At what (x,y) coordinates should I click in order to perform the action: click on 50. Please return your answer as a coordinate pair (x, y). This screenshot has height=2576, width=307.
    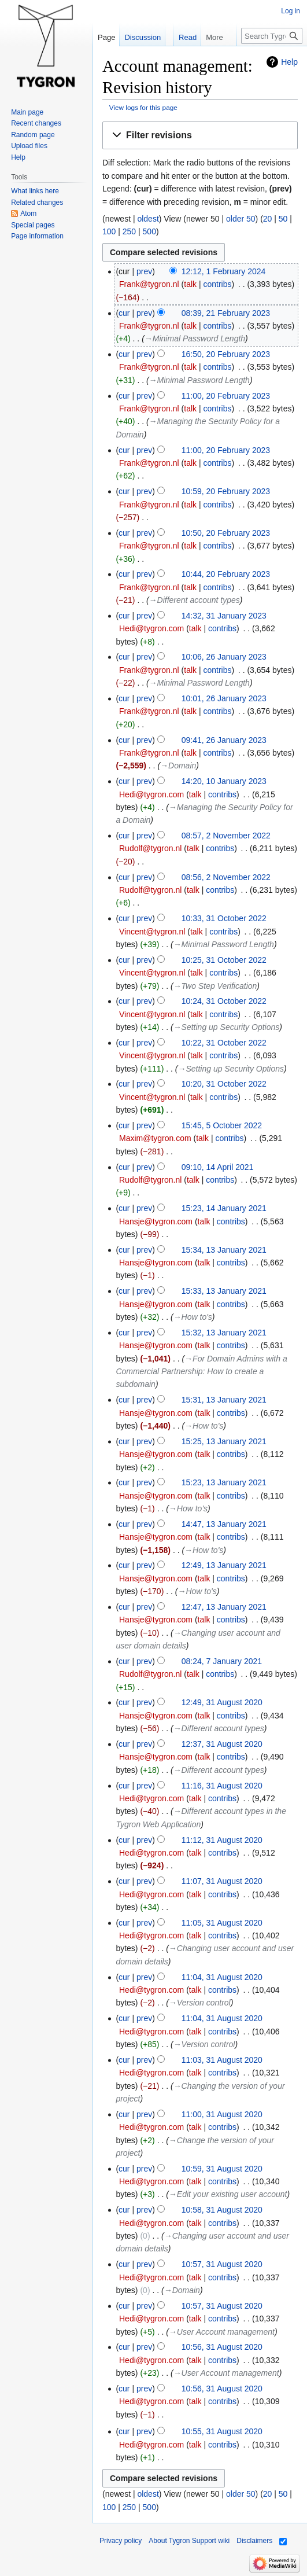
    Looking at the image, I should click on (283, 218).